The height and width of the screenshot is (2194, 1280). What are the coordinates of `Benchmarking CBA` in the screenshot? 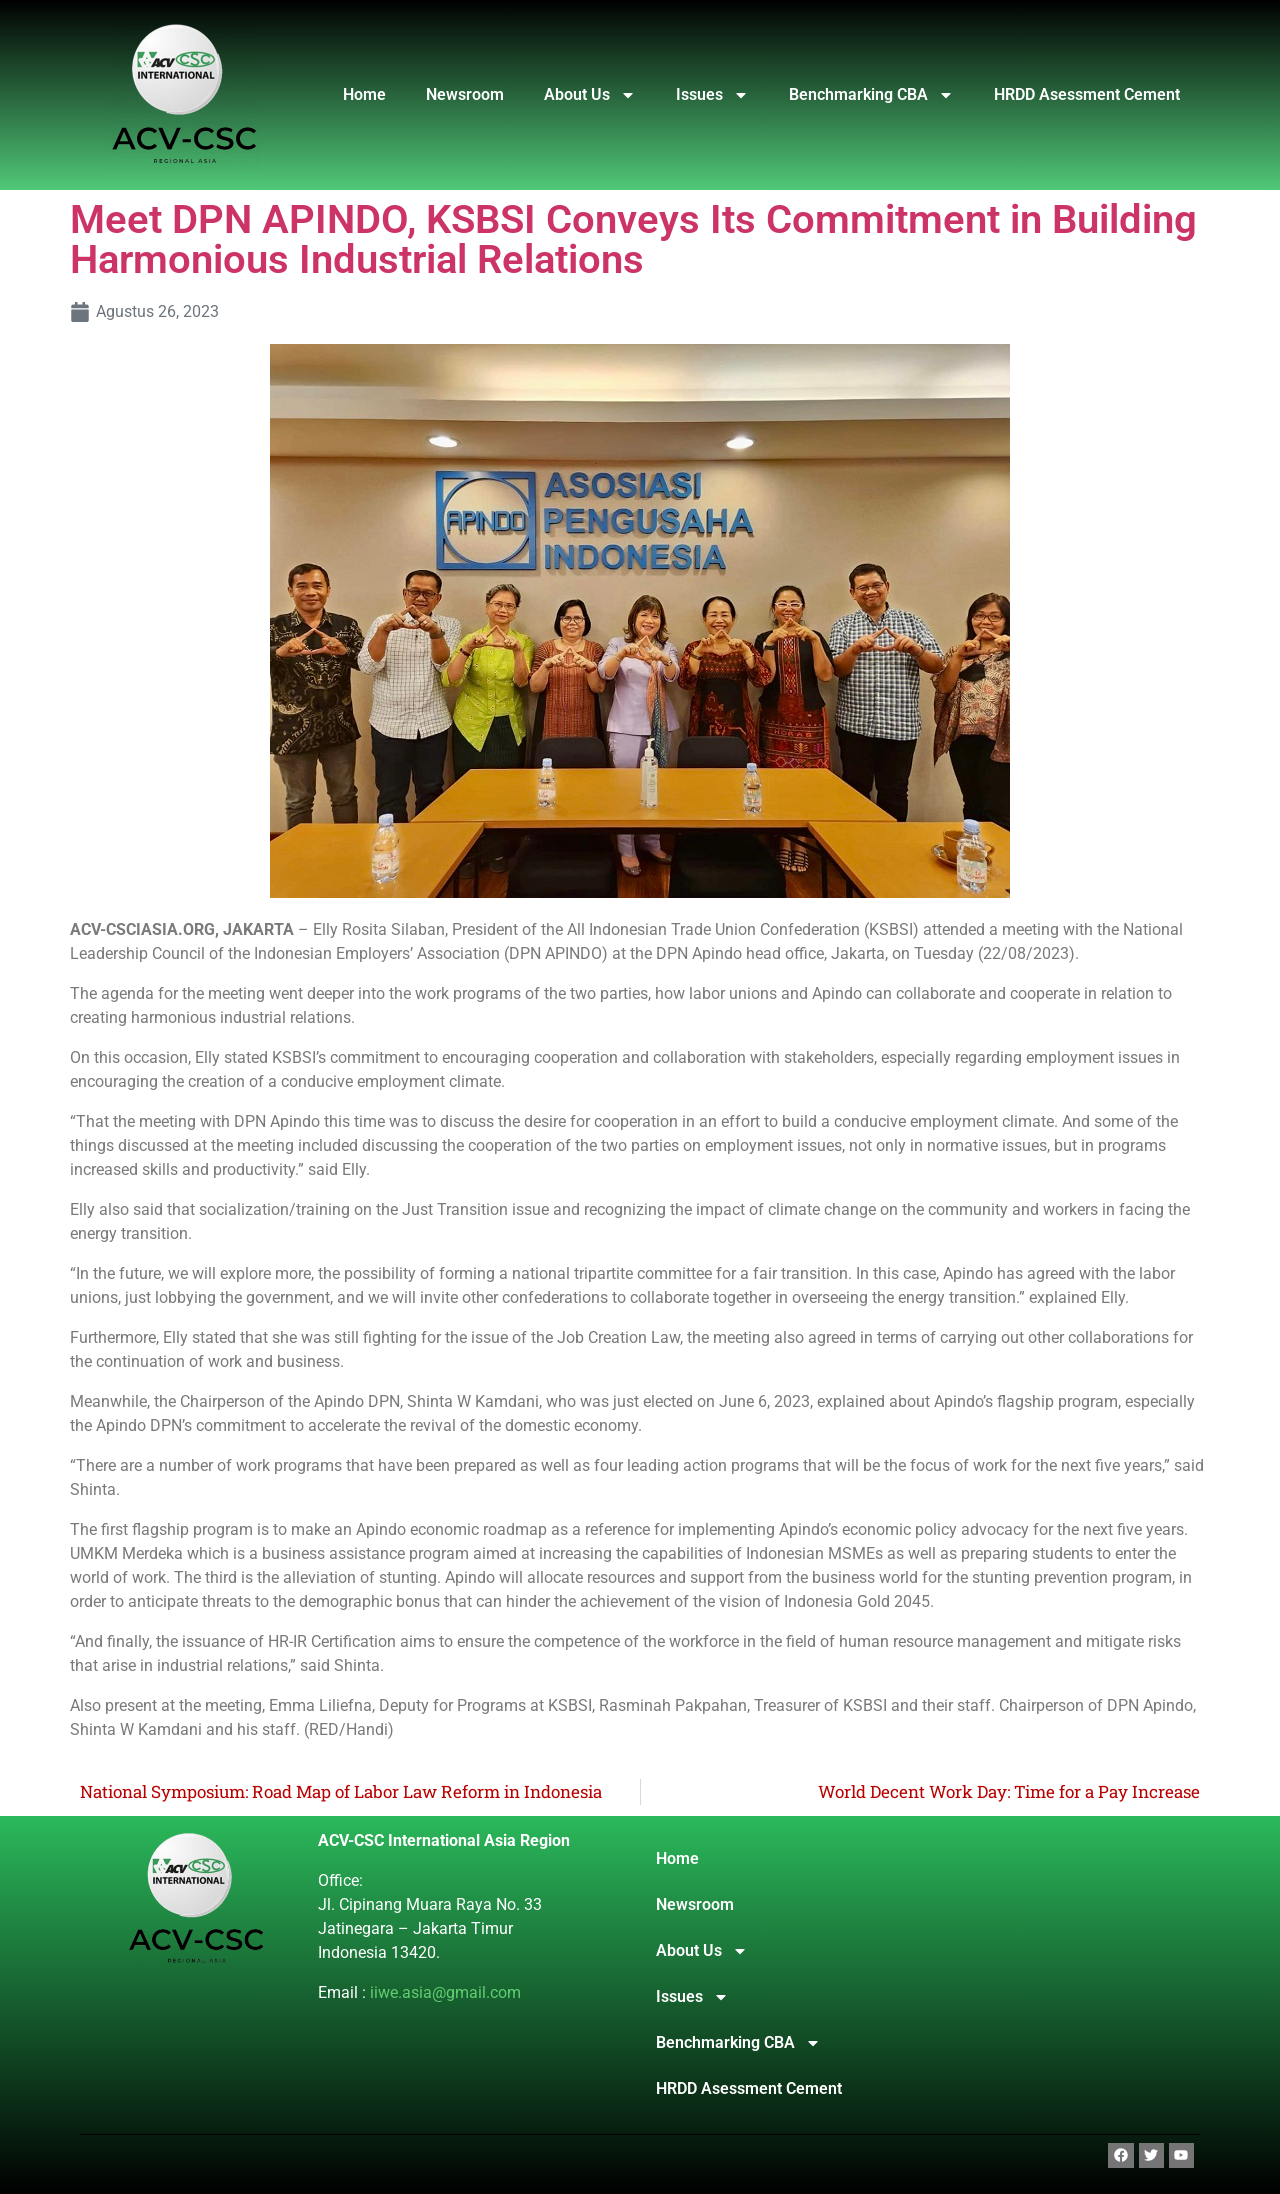 It's located at (871, 95).